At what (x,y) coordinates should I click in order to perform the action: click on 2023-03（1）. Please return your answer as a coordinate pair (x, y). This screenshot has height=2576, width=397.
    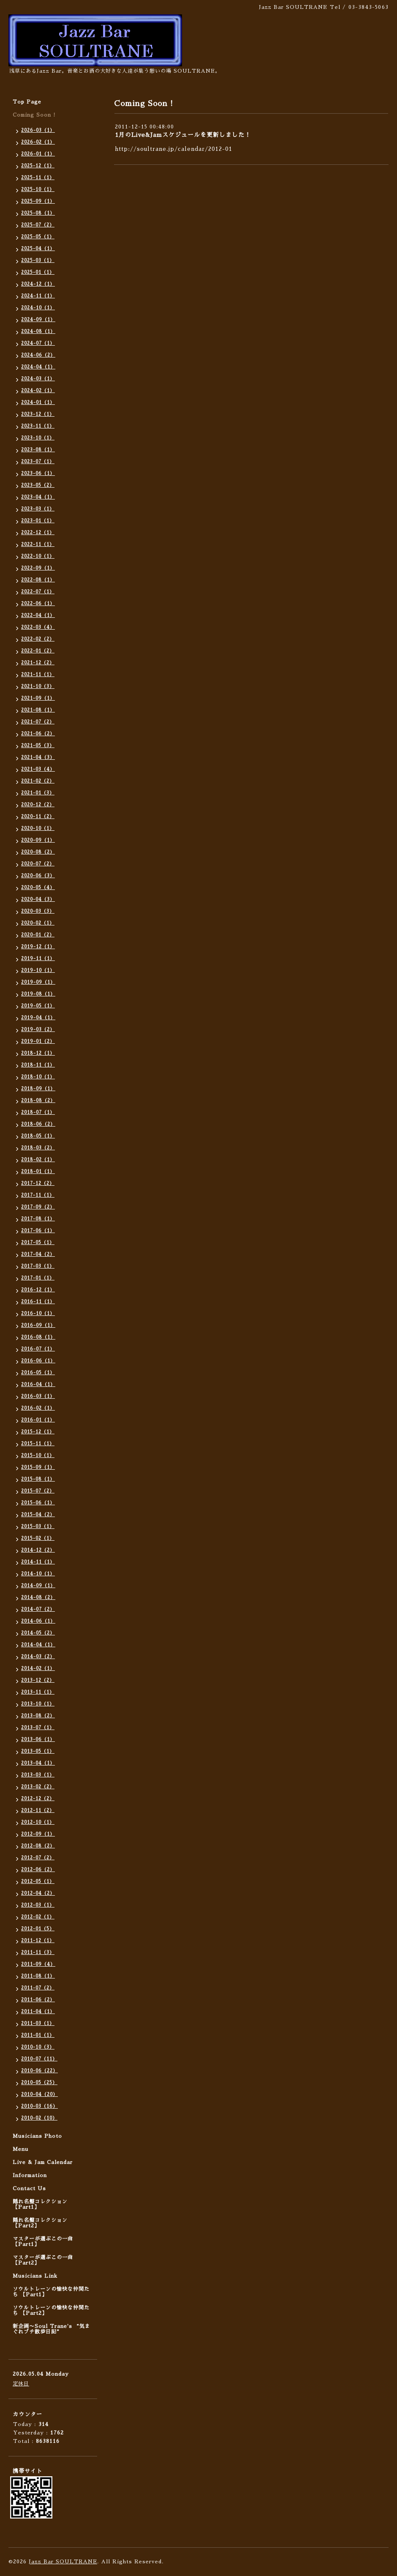
    Looking at the image, I should click on (37, 509).